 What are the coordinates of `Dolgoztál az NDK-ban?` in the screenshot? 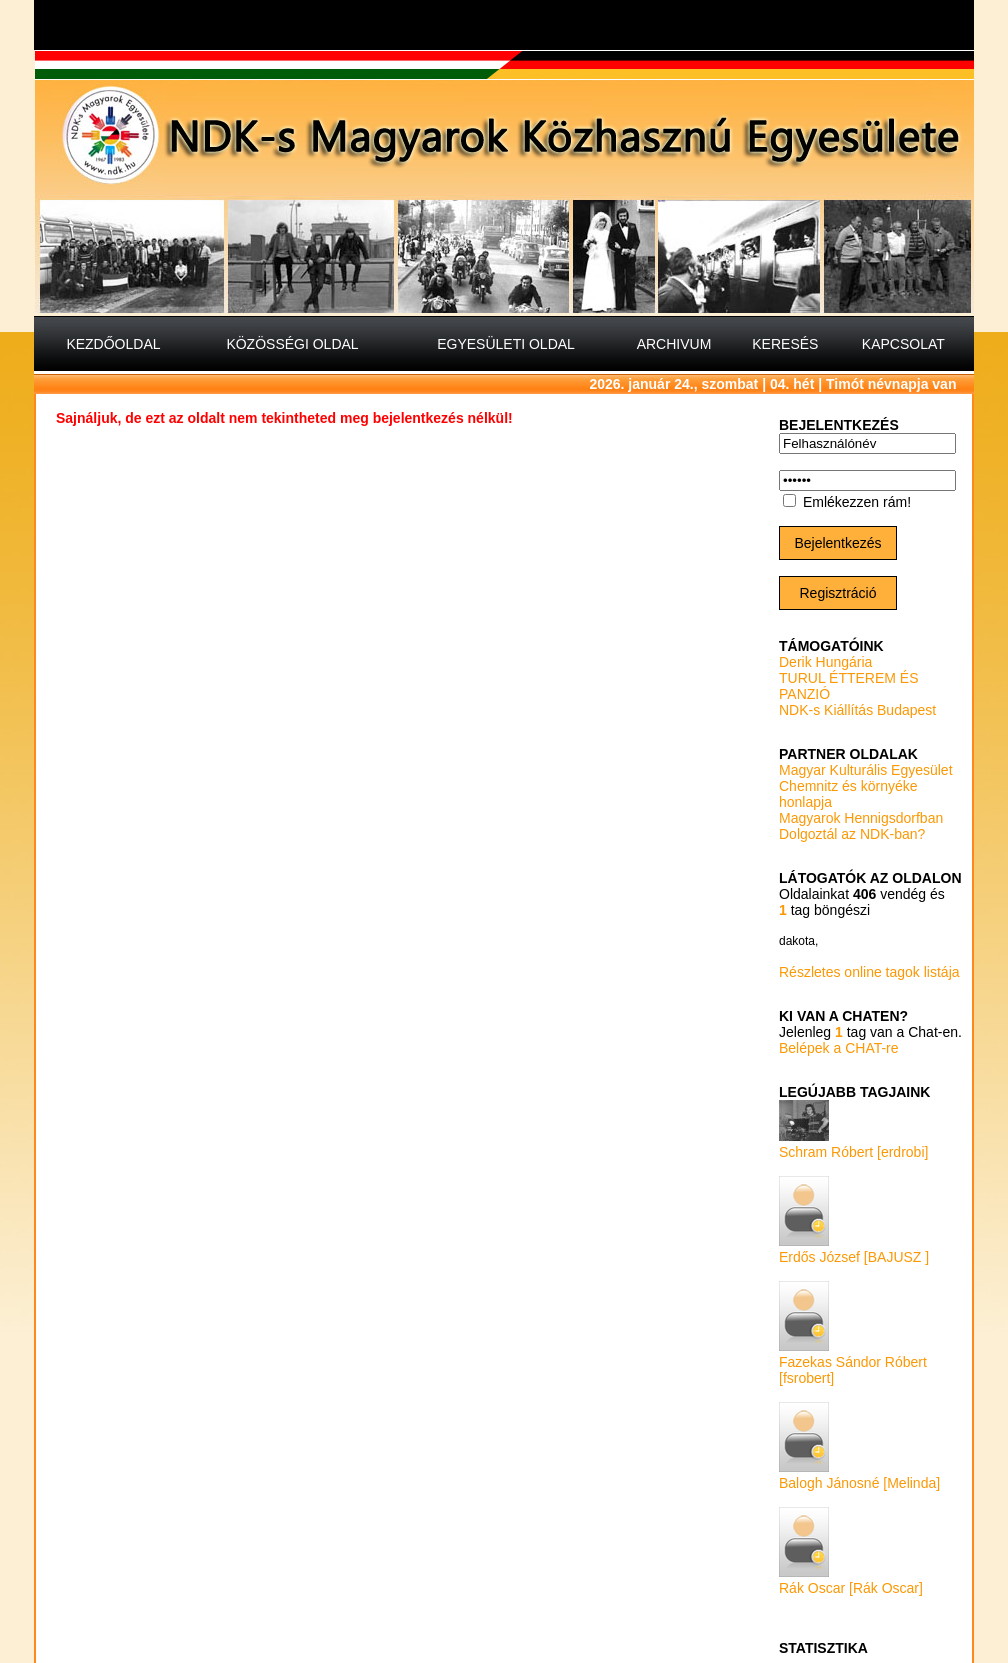 It's located at (852, 834).